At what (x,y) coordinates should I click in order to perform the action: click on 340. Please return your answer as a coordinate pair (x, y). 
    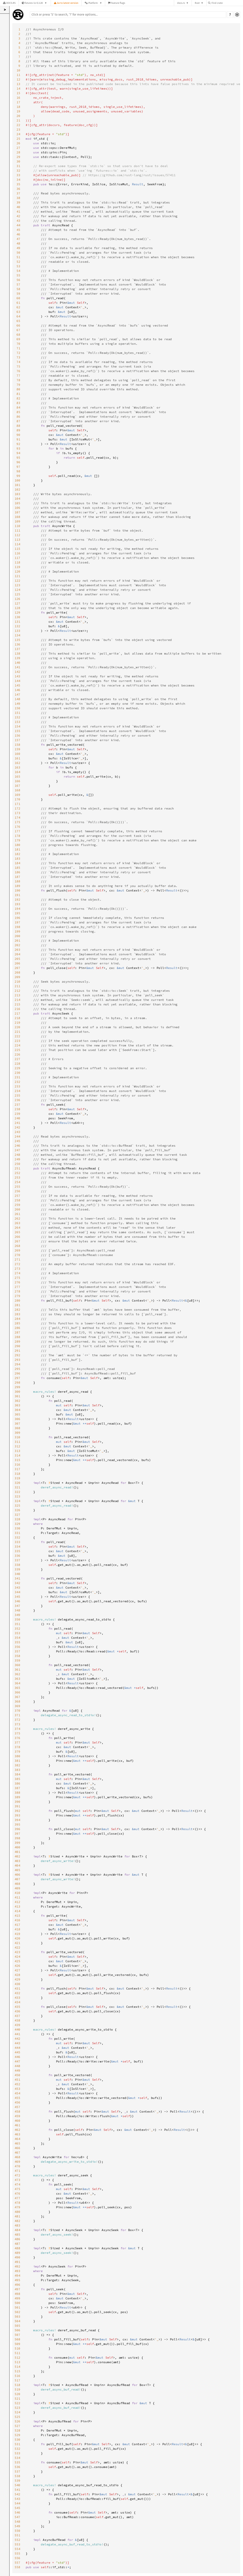
    Looking at the image, I should click on (17, 1574).